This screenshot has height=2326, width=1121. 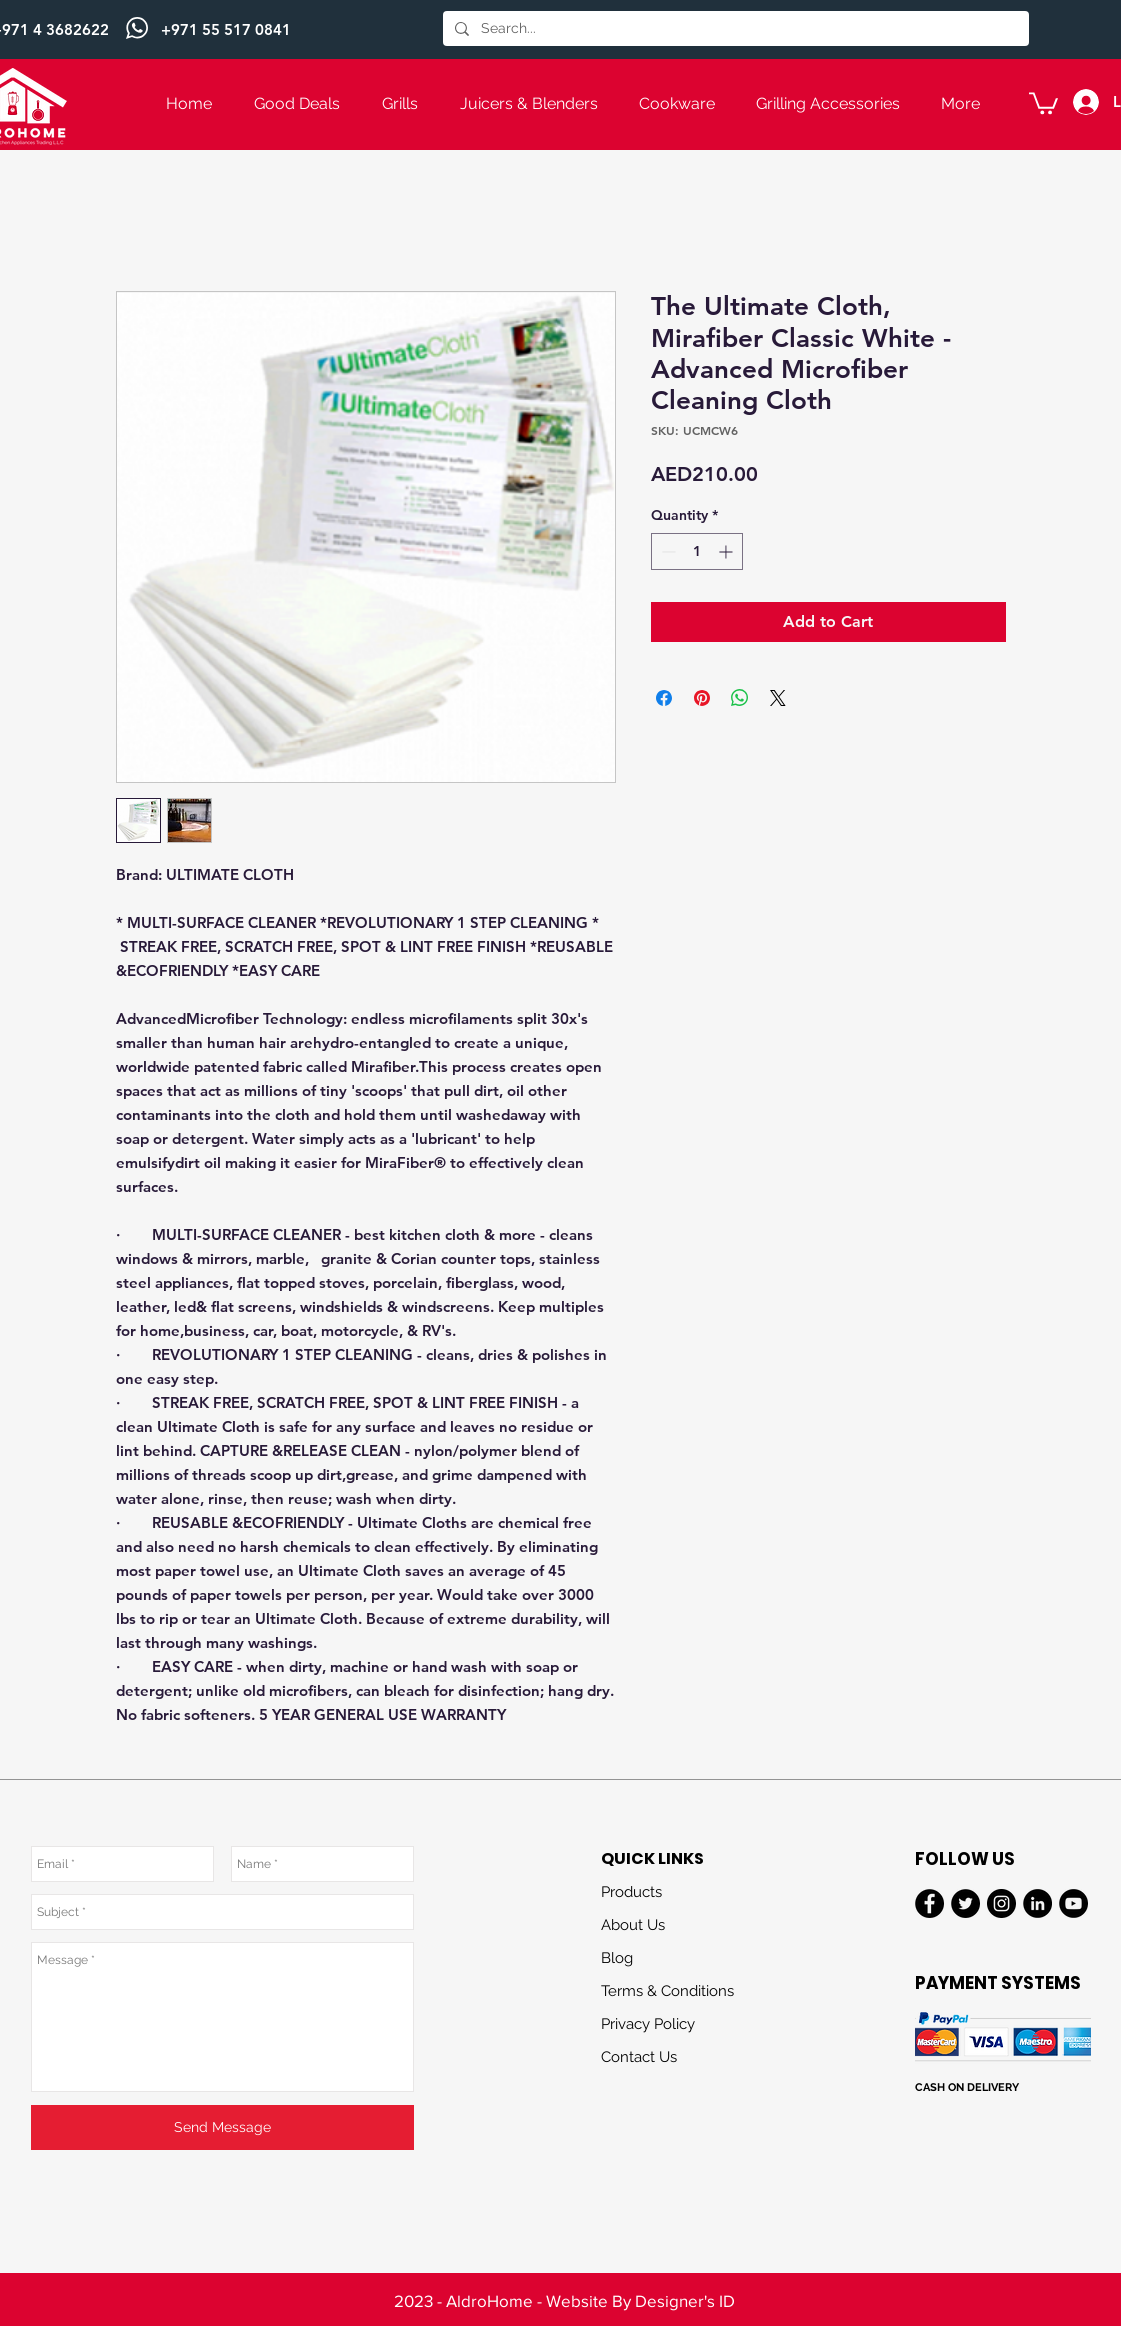 I want to click on [Slide 1], so click(x=561, y=9).